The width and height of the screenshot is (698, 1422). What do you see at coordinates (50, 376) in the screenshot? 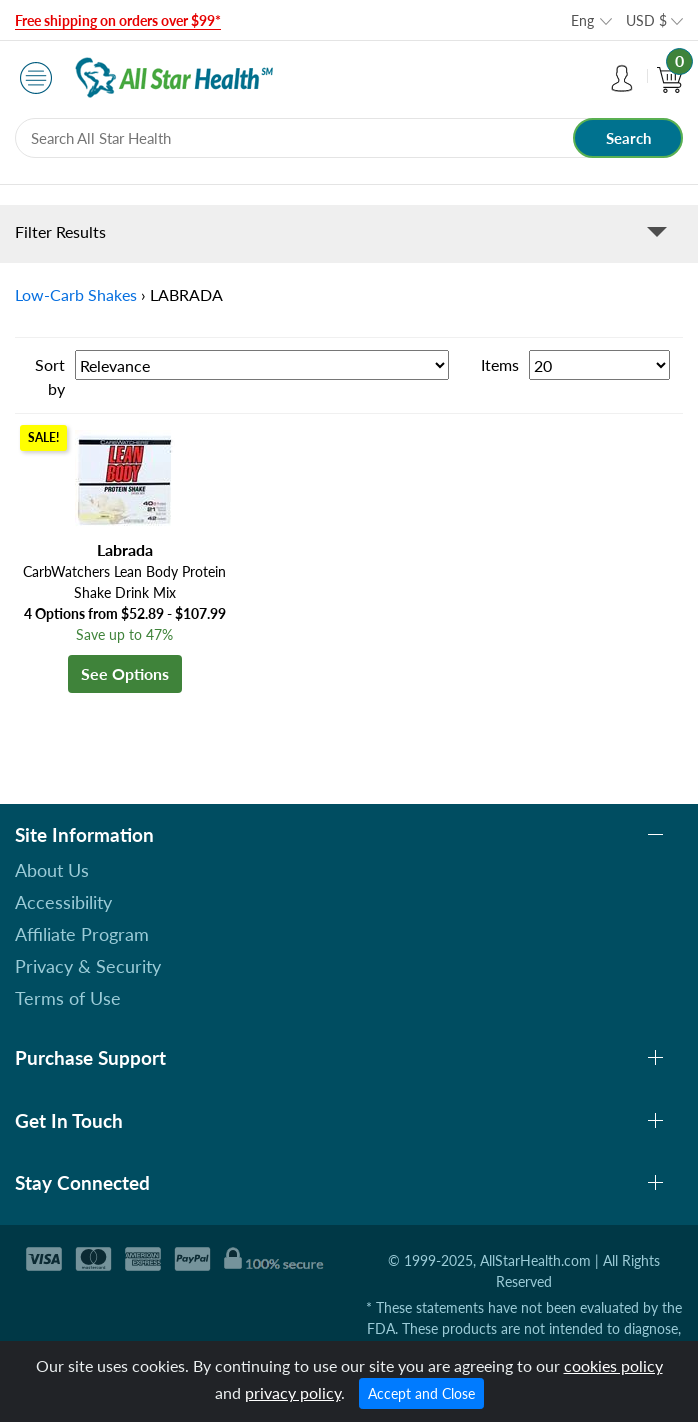
I see `Sort by` at bounding box center [50, 376].